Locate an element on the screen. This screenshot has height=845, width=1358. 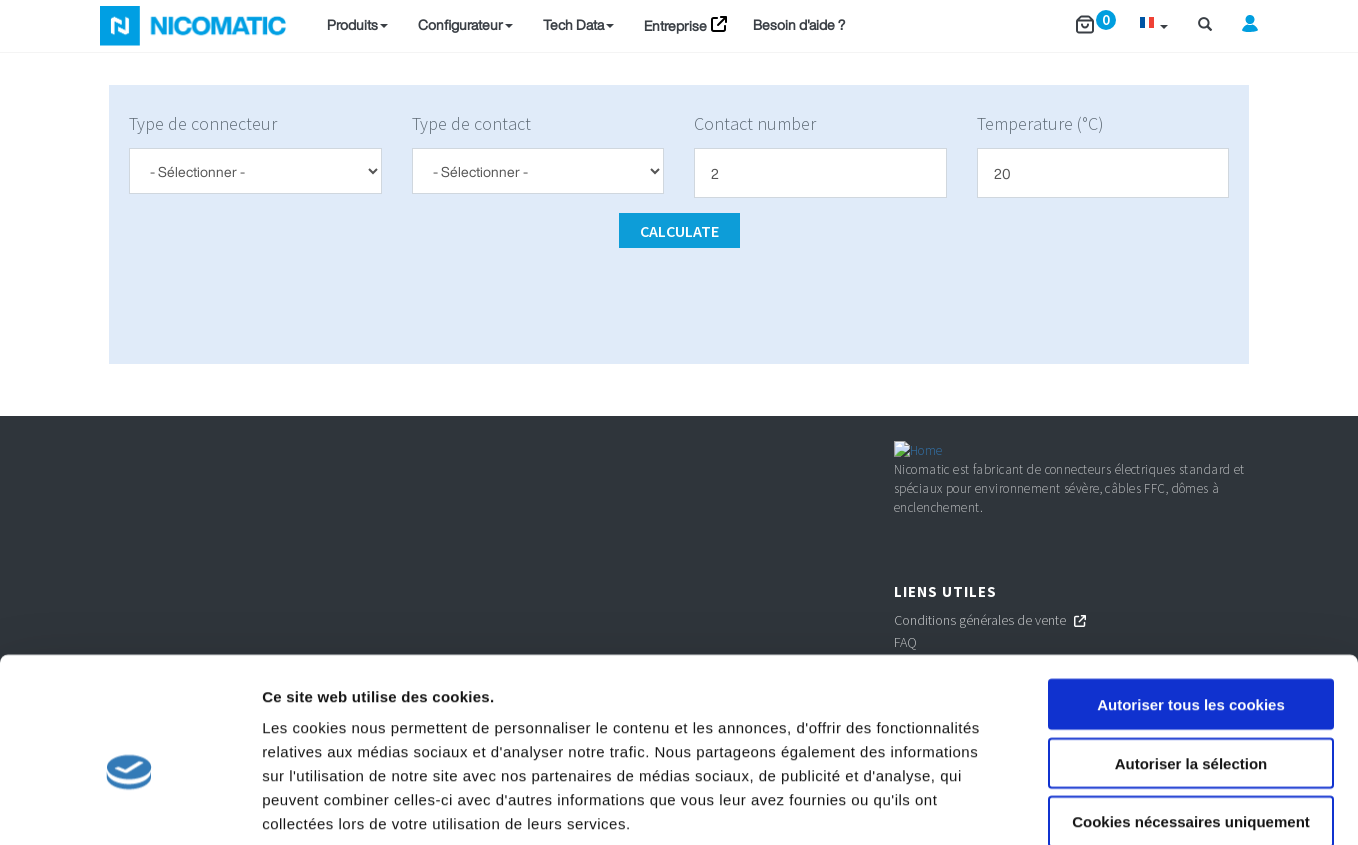
Autoriser tous les cookies is located at coordinates (1191, 599).